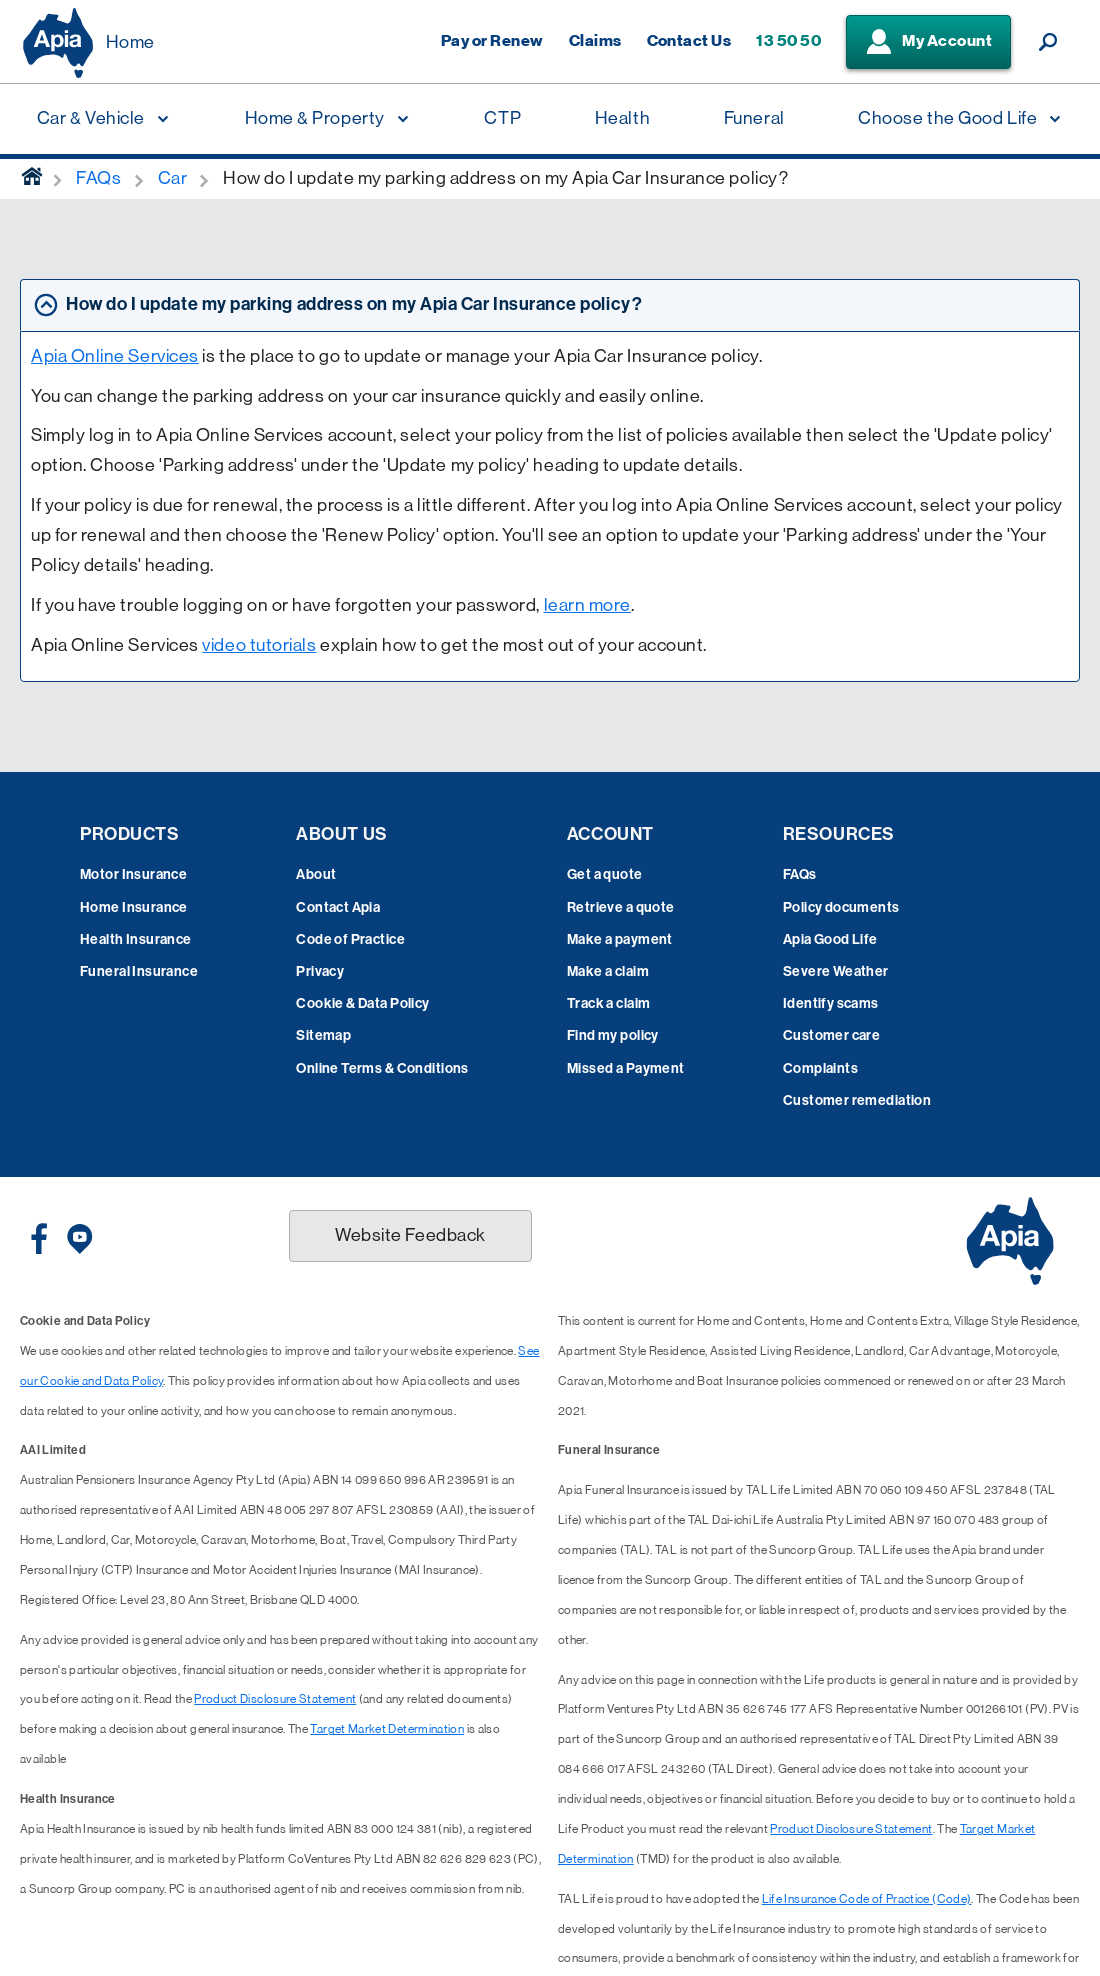 The height and width of the screenshot is (1976, 1100). Describe the element at coordinates (867, 1899) in the screenshot. I see `Life Insurance Code of Practice (Code)` at that location.